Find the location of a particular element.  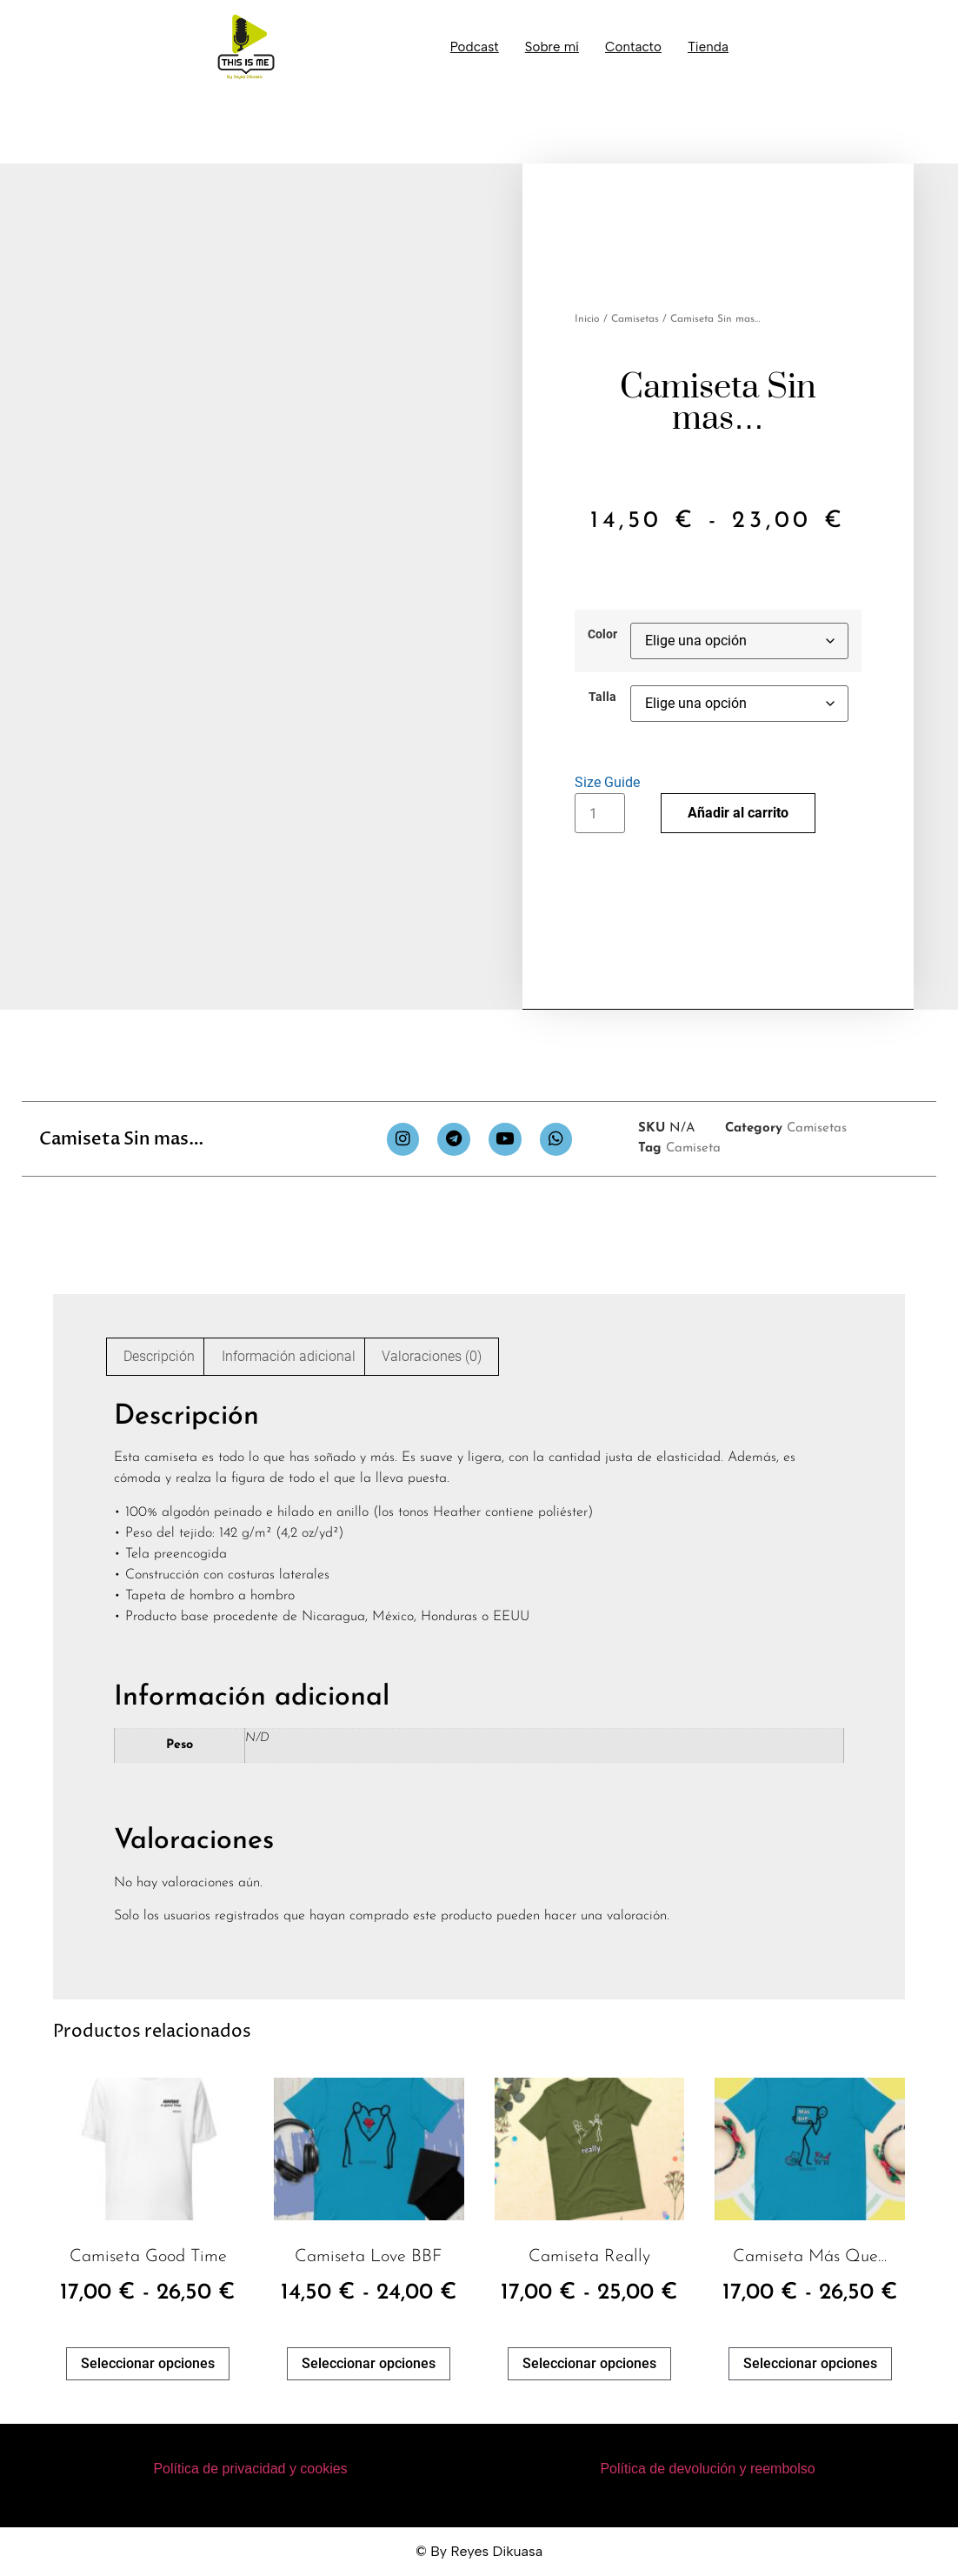

Sobre mí is located at coordinates (552, 47).